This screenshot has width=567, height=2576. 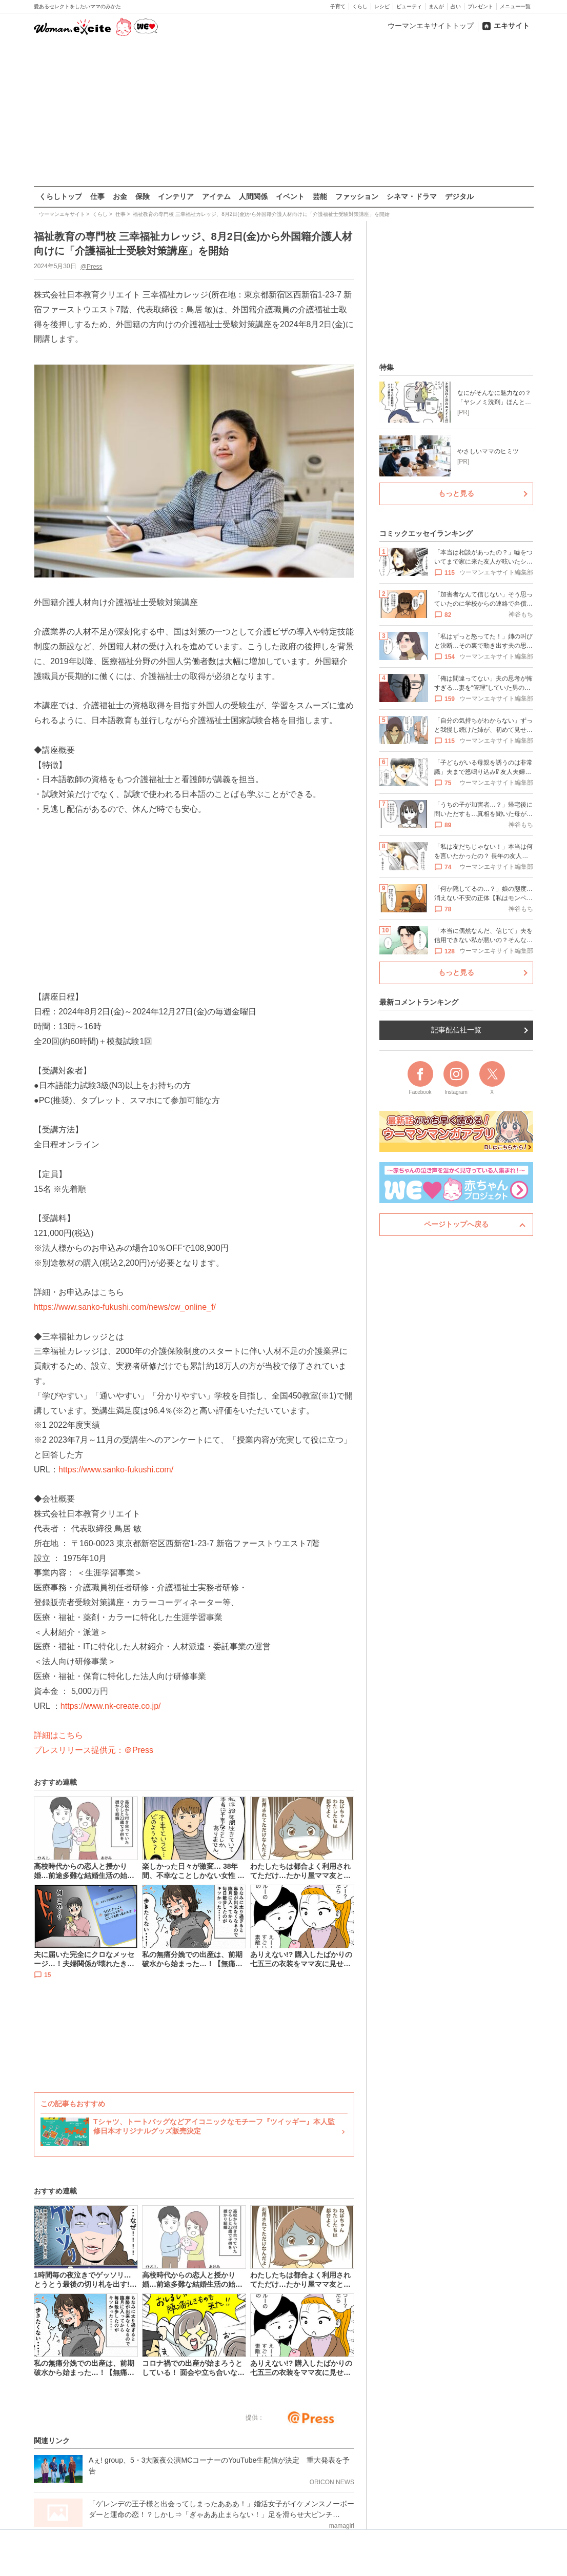 I want to click on 詳細はこちら, so click(x=58, y=1735).